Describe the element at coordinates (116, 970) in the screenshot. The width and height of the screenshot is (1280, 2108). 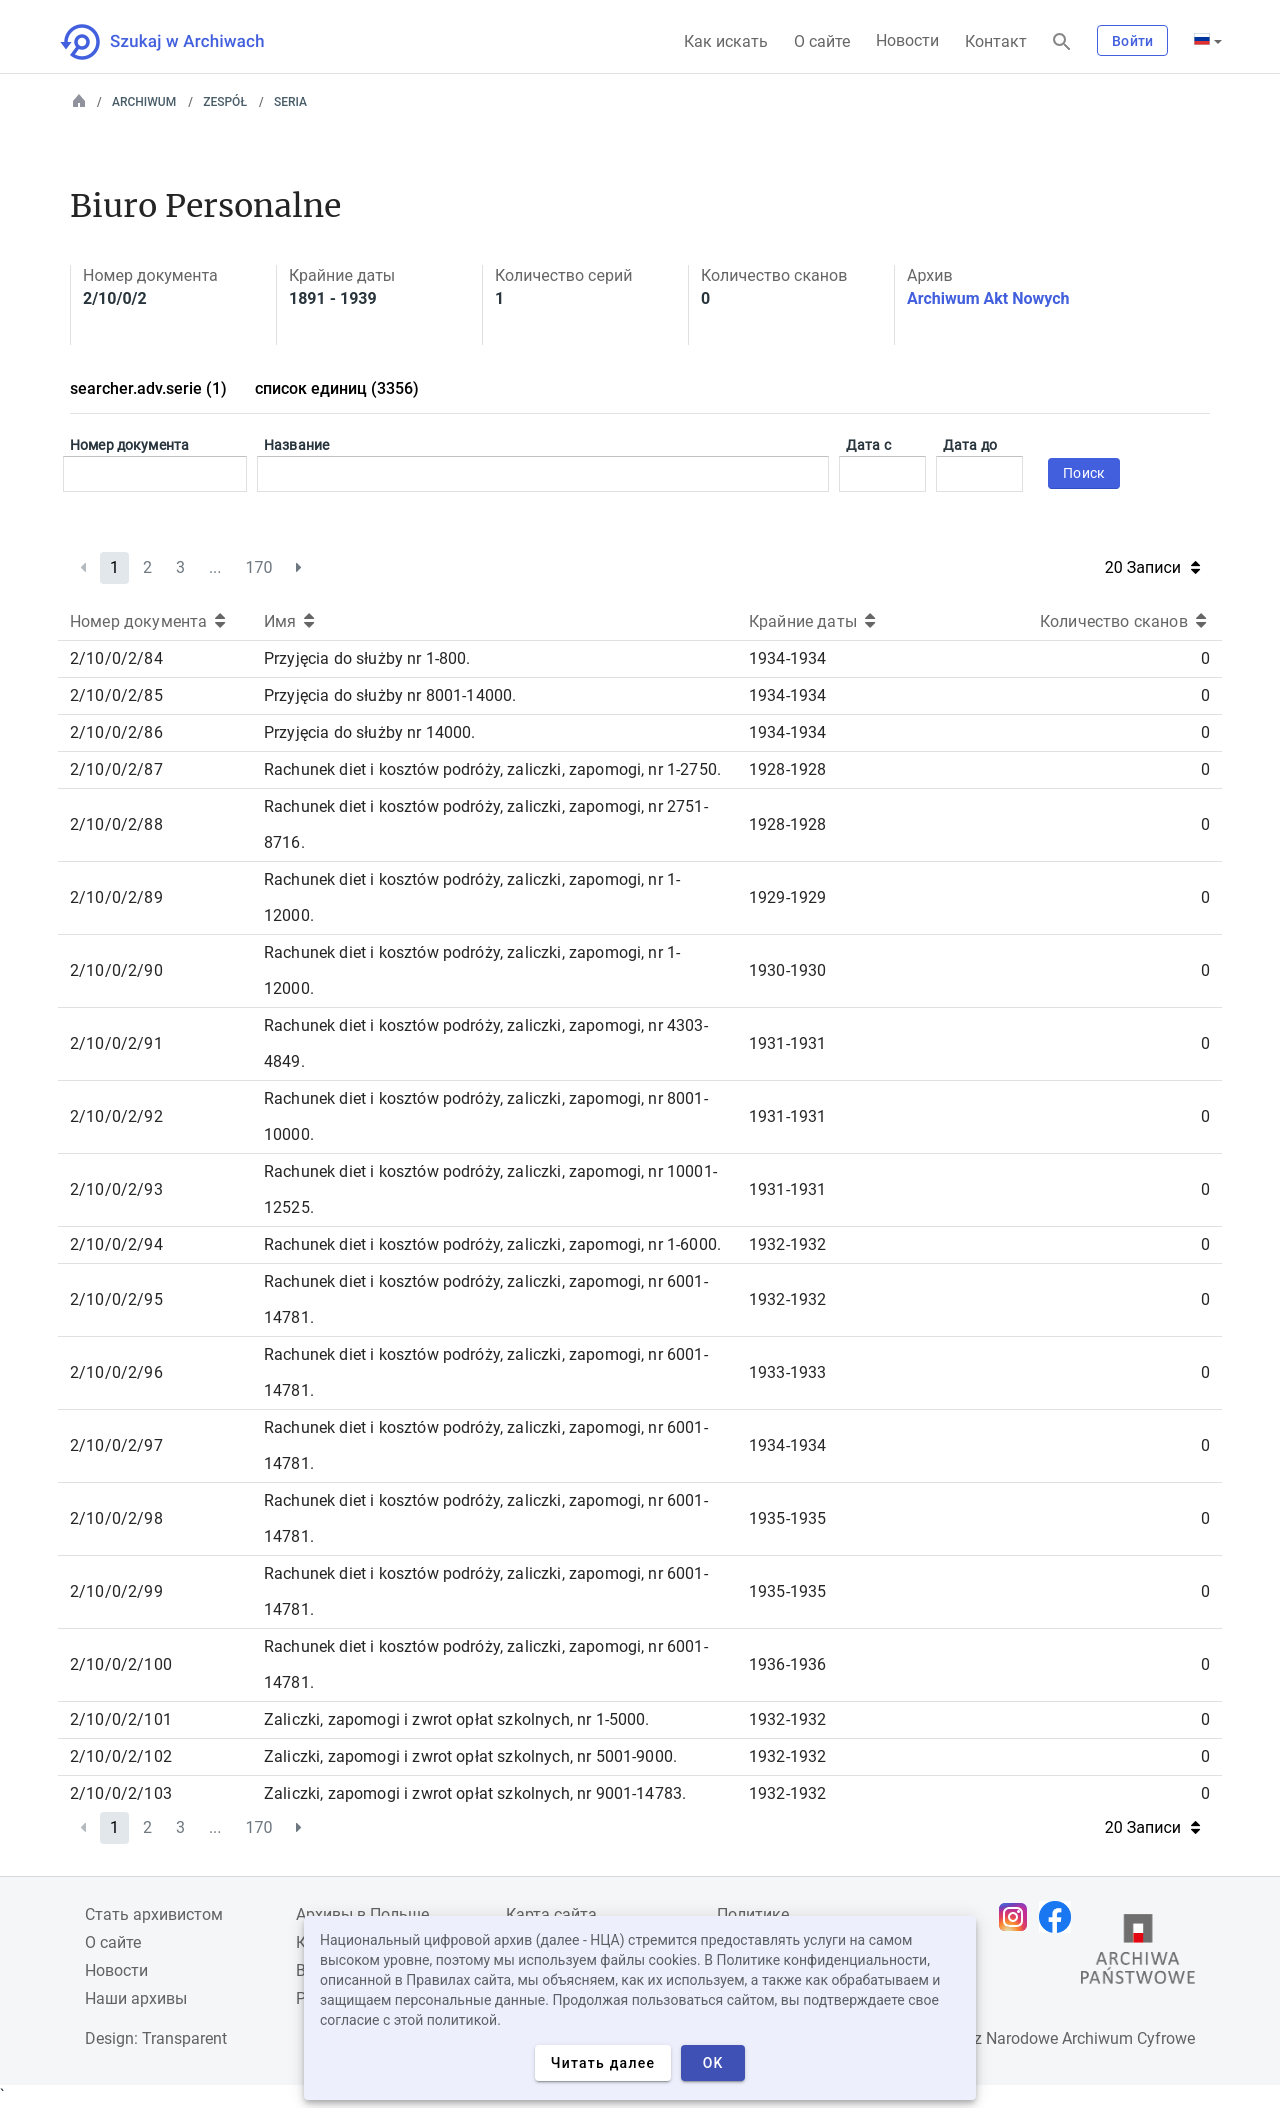
I see `2/10/0/2/90` at that location.